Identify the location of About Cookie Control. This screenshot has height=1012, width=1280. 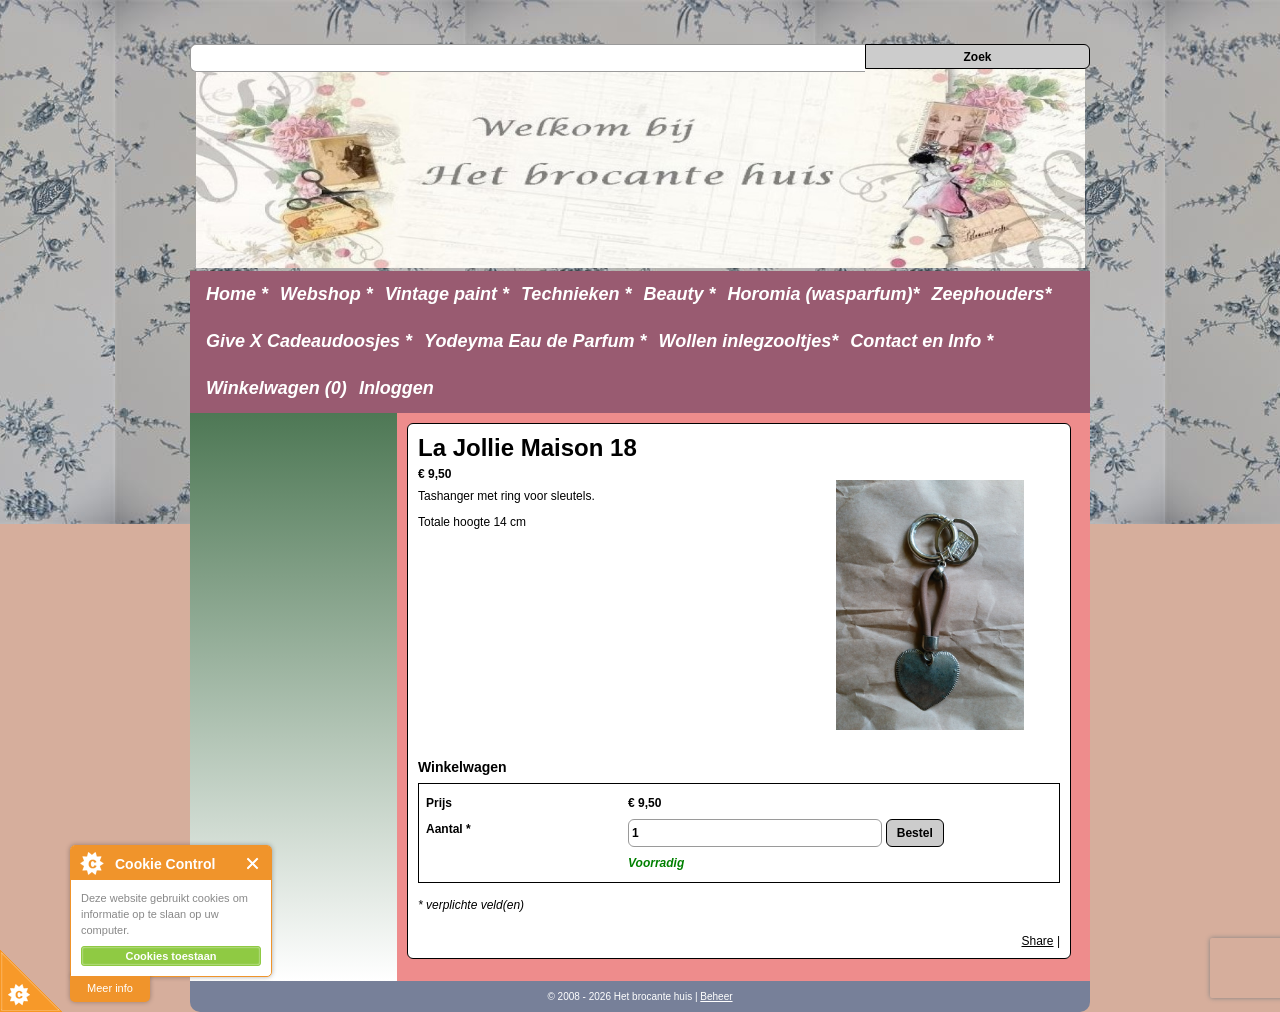
(91, 863).